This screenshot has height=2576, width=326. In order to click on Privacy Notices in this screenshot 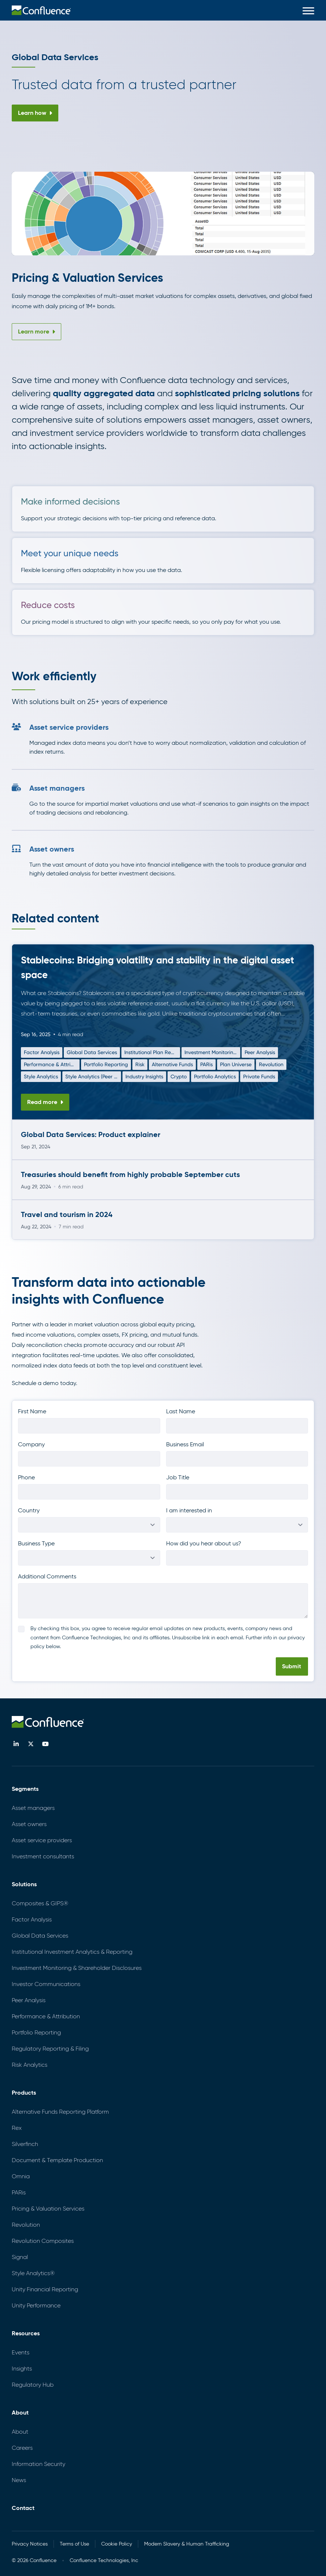, I will do `click(30, 2544)`.